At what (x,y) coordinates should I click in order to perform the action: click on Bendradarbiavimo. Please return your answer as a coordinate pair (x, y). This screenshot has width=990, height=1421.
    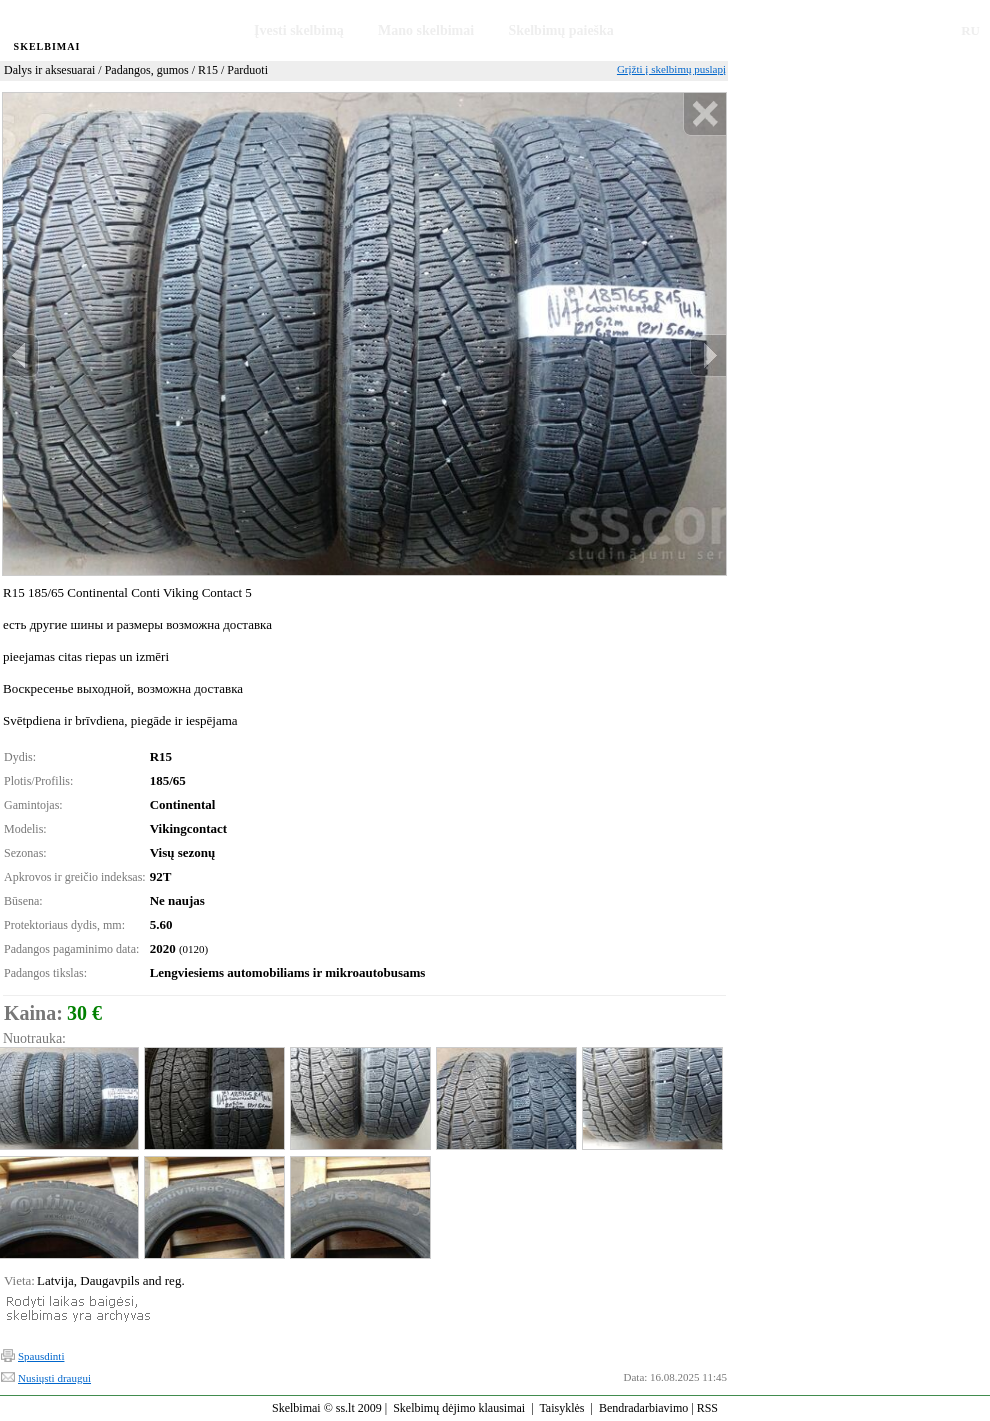
    Looking at the image, I should click on (643, 1408).